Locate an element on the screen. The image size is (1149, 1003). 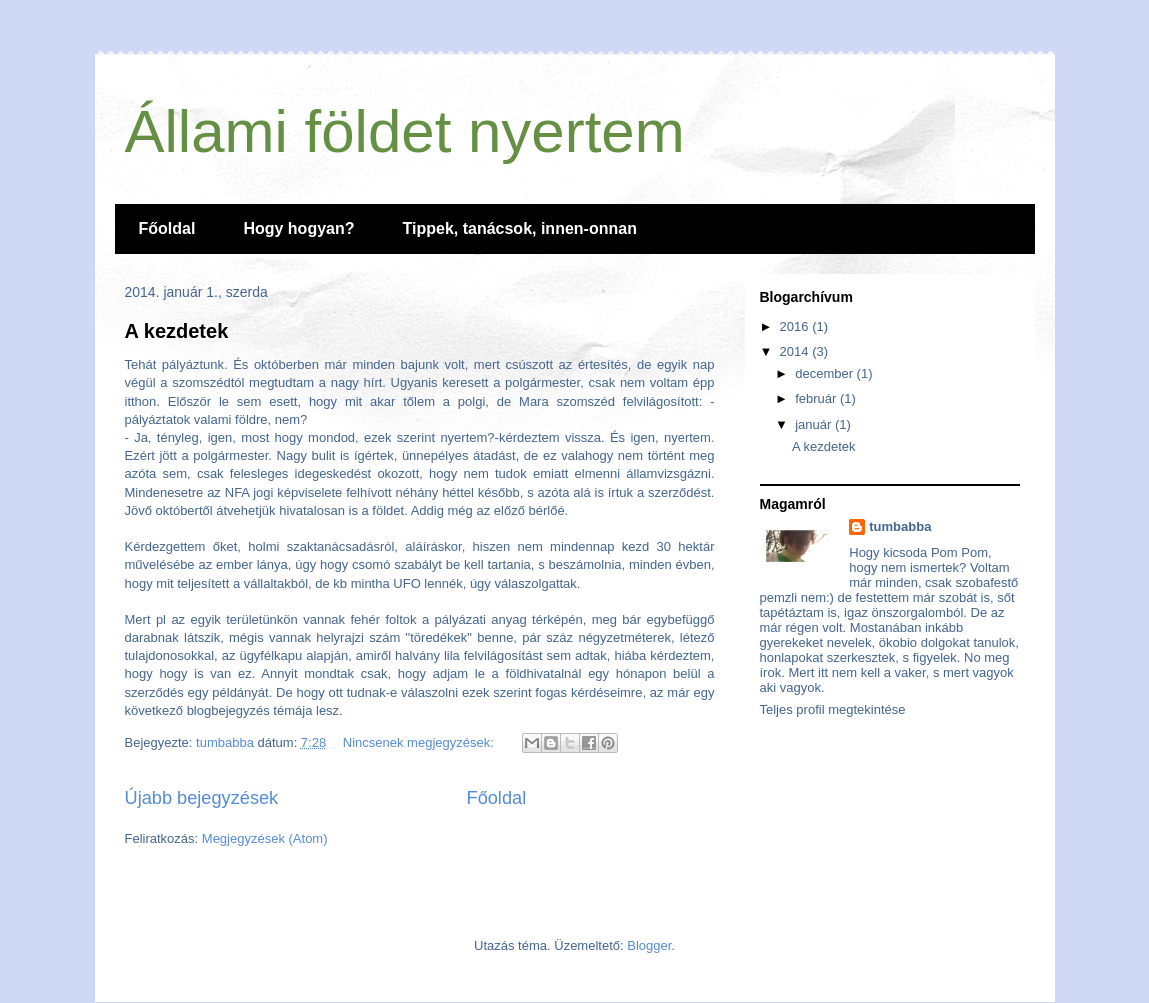
Teljes profil megtekintése is located at coordinates (833, 709).